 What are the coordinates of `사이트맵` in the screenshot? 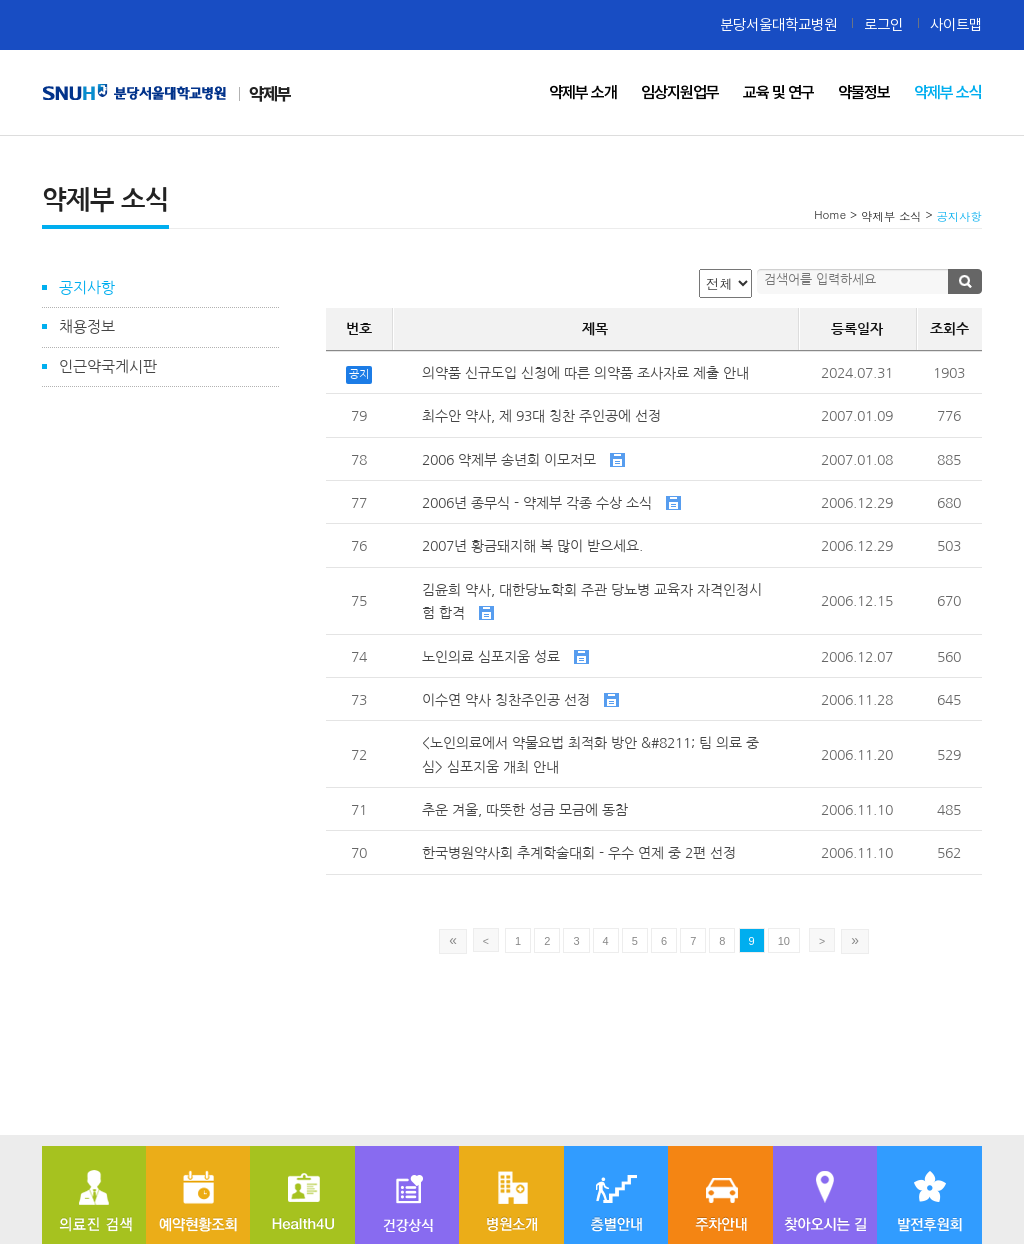 It's located at (956, 24).